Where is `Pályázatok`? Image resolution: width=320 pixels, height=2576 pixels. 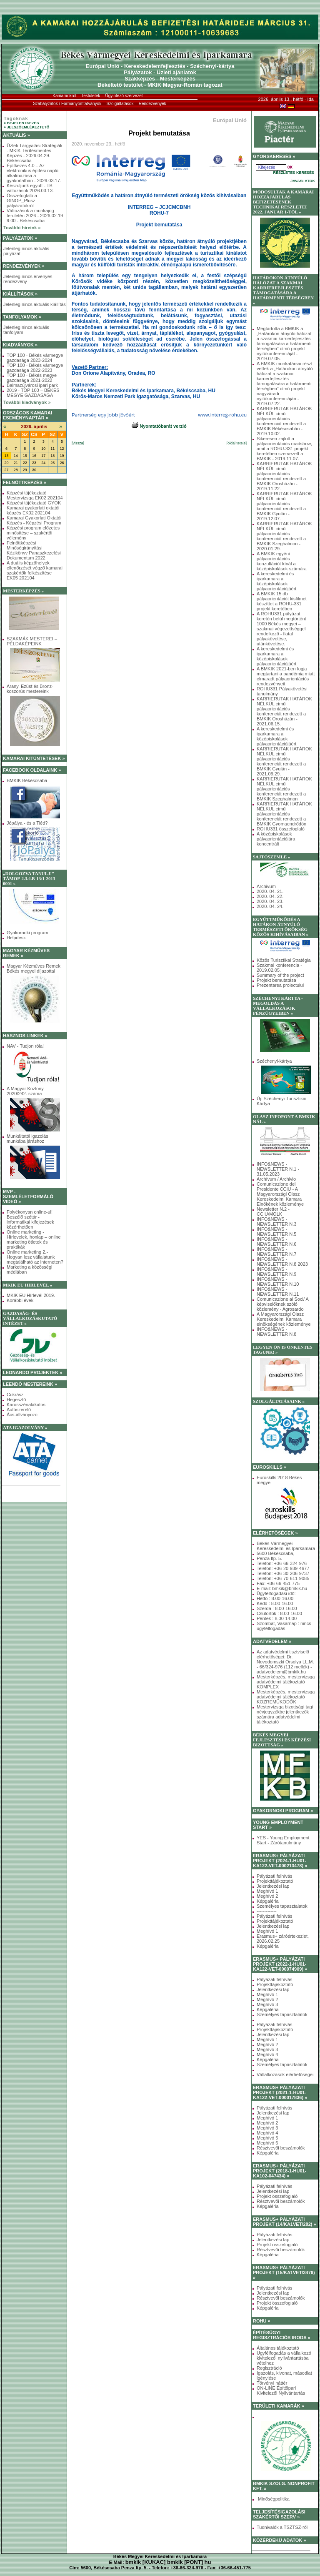 Pályázatok is located at coordinates (138, 72).